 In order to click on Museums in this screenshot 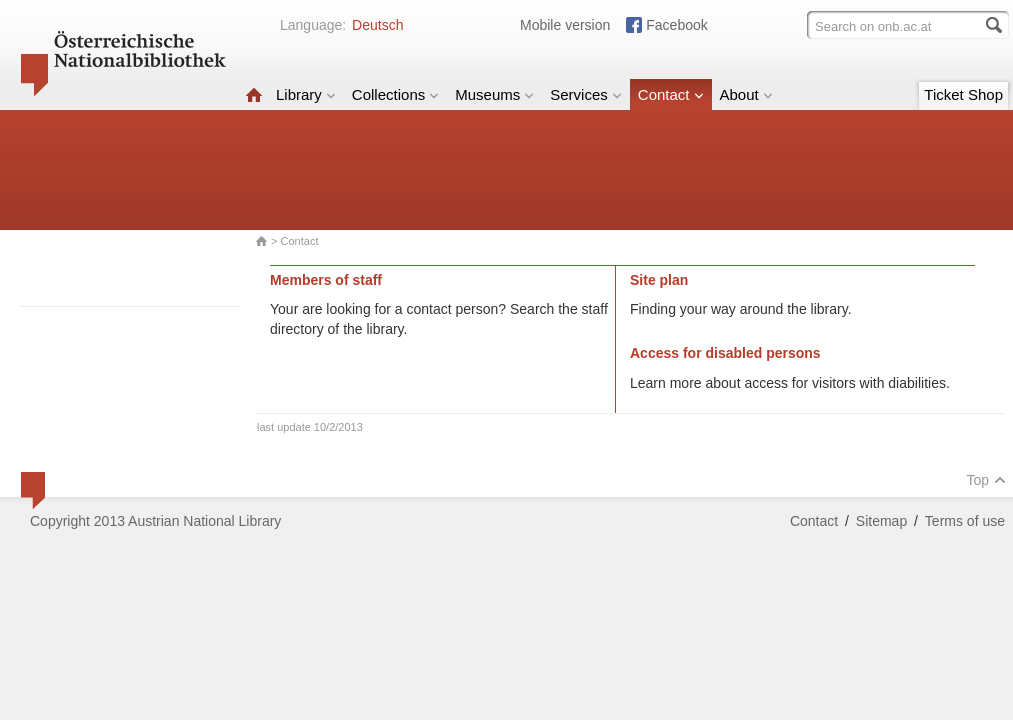, I will do `click(494, 94)`.